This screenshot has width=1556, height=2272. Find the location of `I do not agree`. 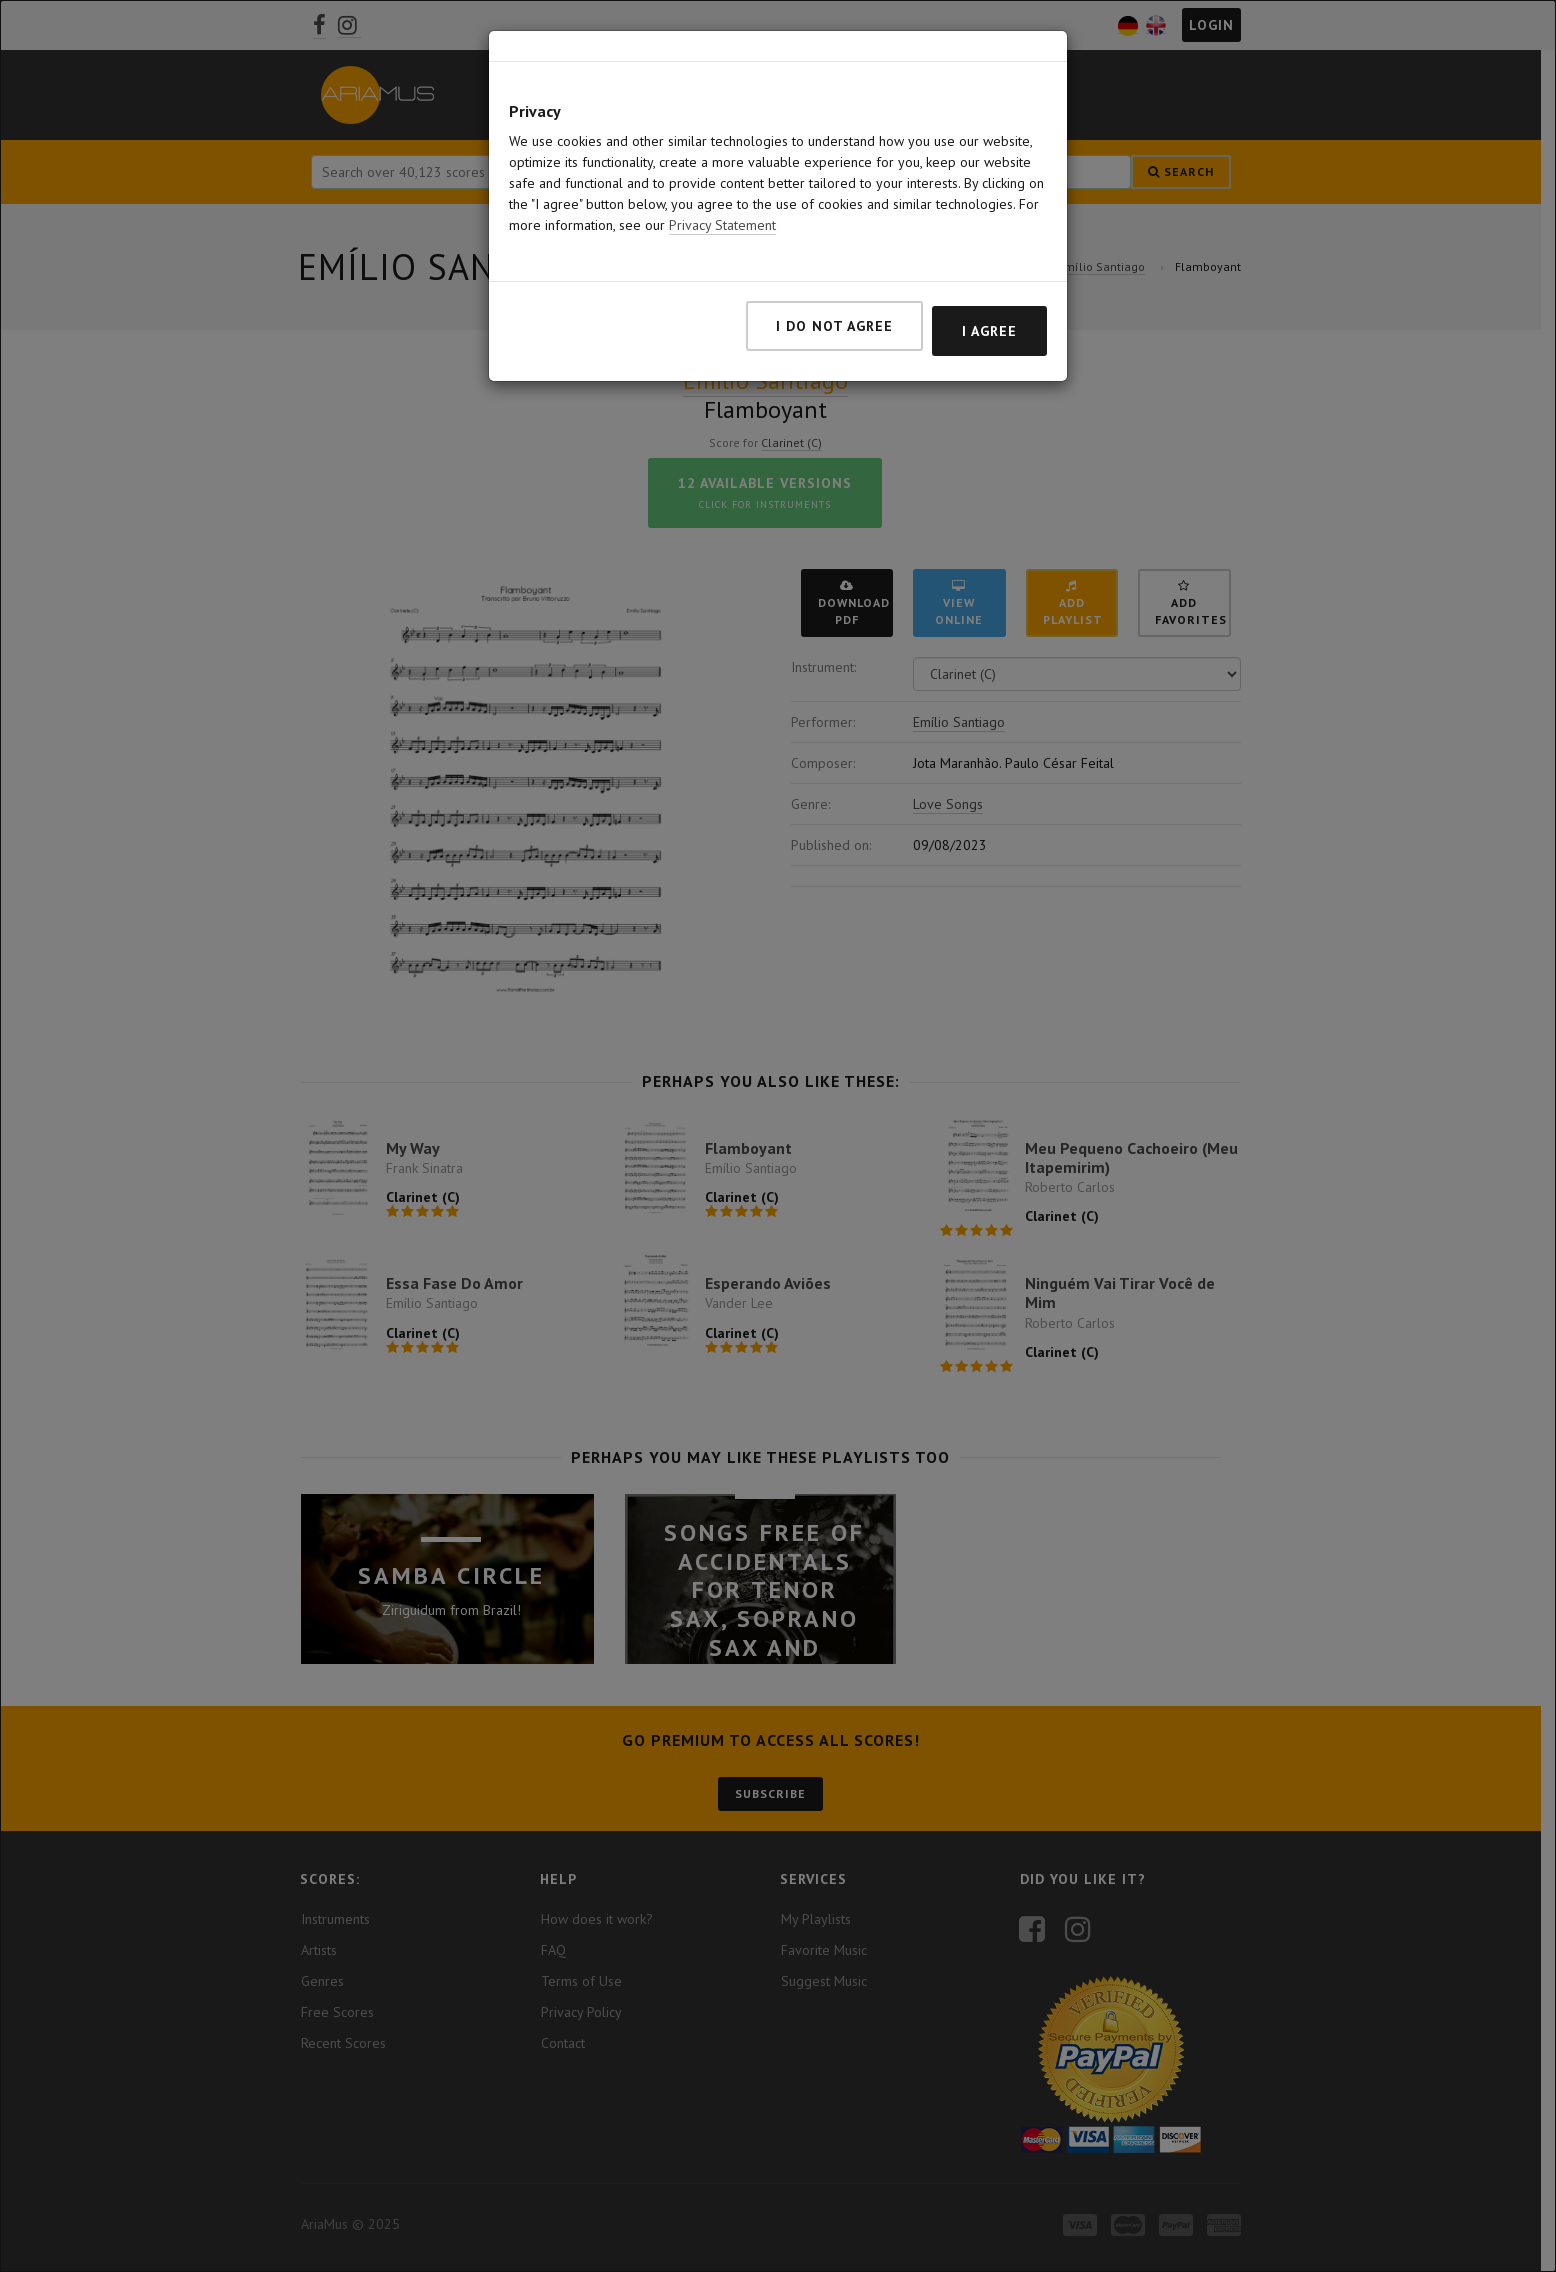

I do not agree is located at coordinates (834, 310).